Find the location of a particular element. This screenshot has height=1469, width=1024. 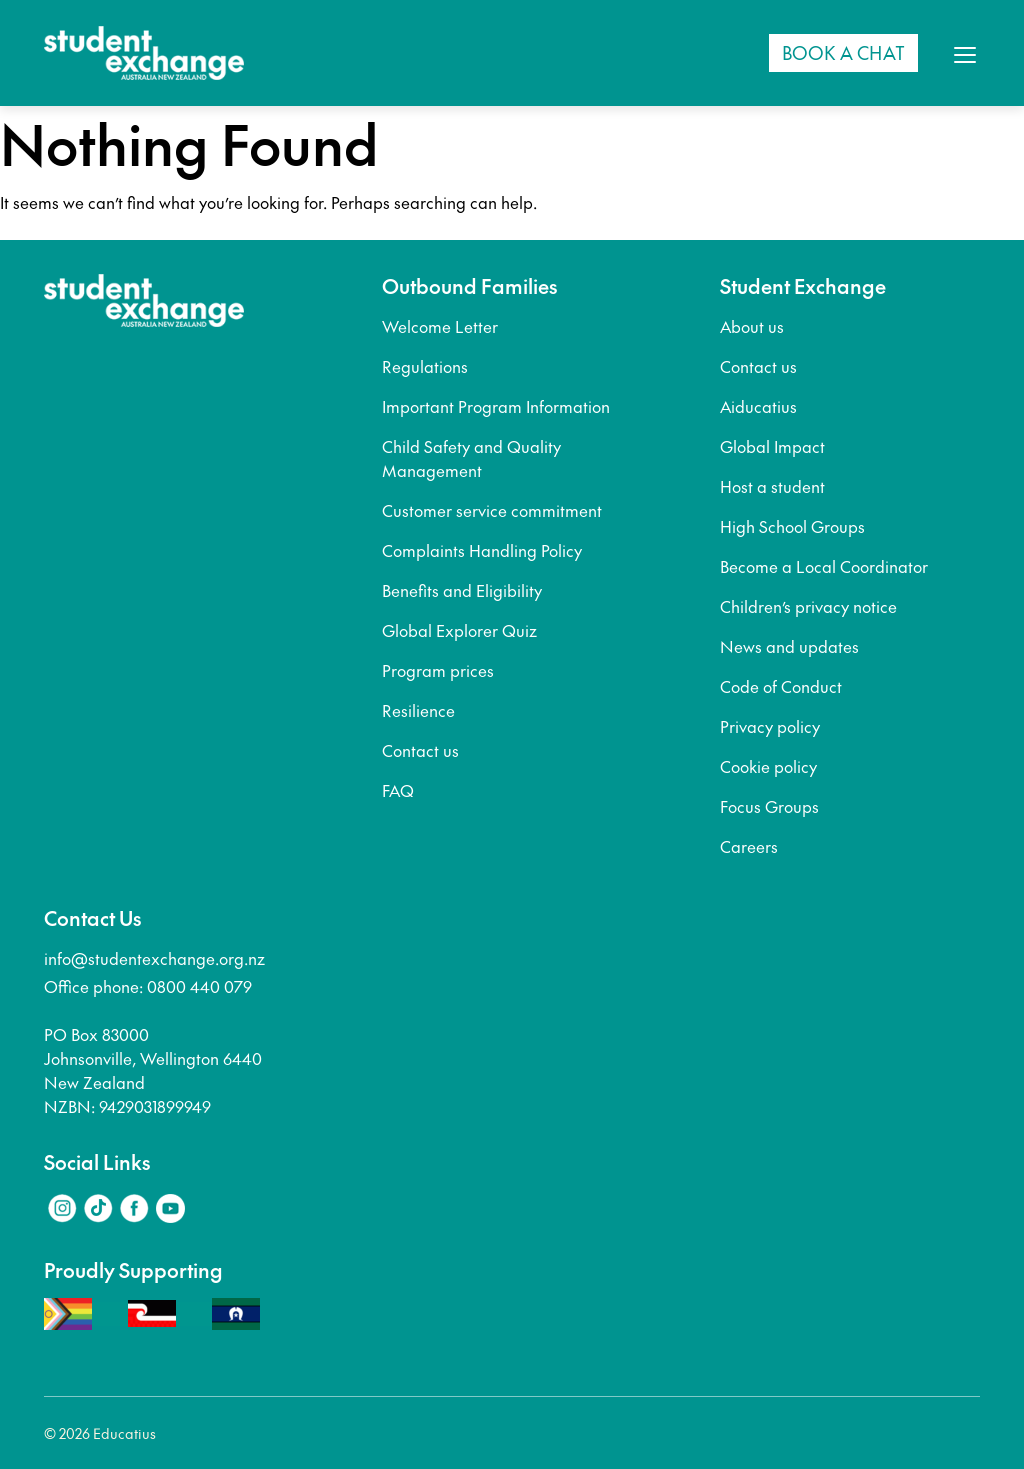

Program prices is located at coordinates (438, 670).